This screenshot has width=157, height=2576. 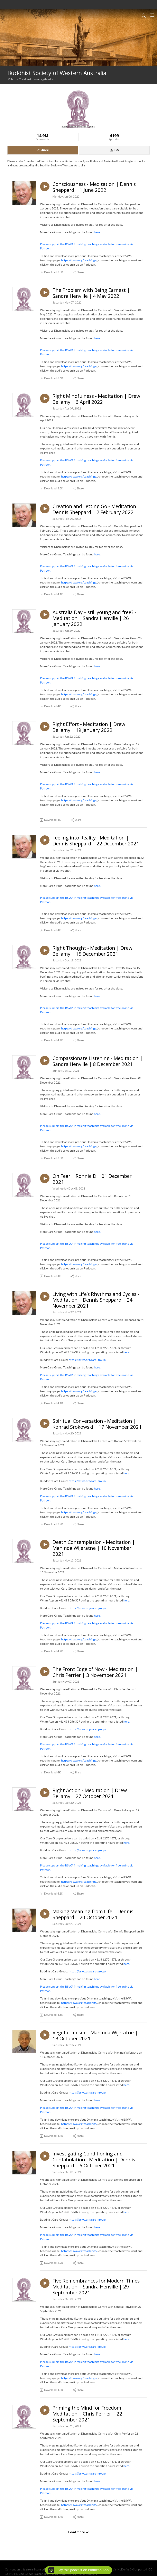 I want to click on Consciousness - Meditation | Dennis Sheppard | 1 June 2022, so click(x=94, y=187).